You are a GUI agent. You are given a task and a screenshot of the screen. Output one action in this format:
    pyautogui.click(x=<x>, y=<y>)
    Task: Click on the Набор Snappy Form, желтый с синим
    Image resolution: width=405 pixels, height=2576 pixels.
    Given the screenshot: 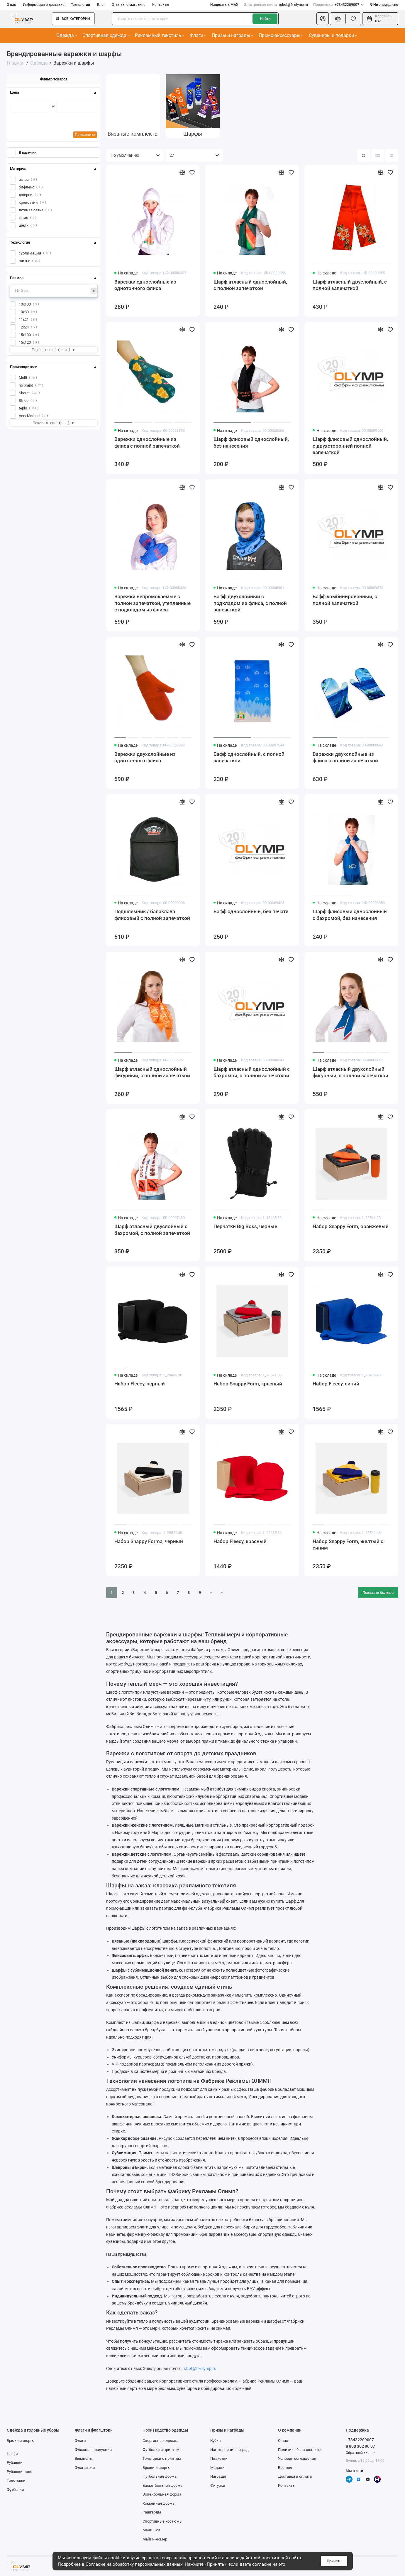 What is the action you would take?
    pyautogui.click(x=348, y=1544)
    